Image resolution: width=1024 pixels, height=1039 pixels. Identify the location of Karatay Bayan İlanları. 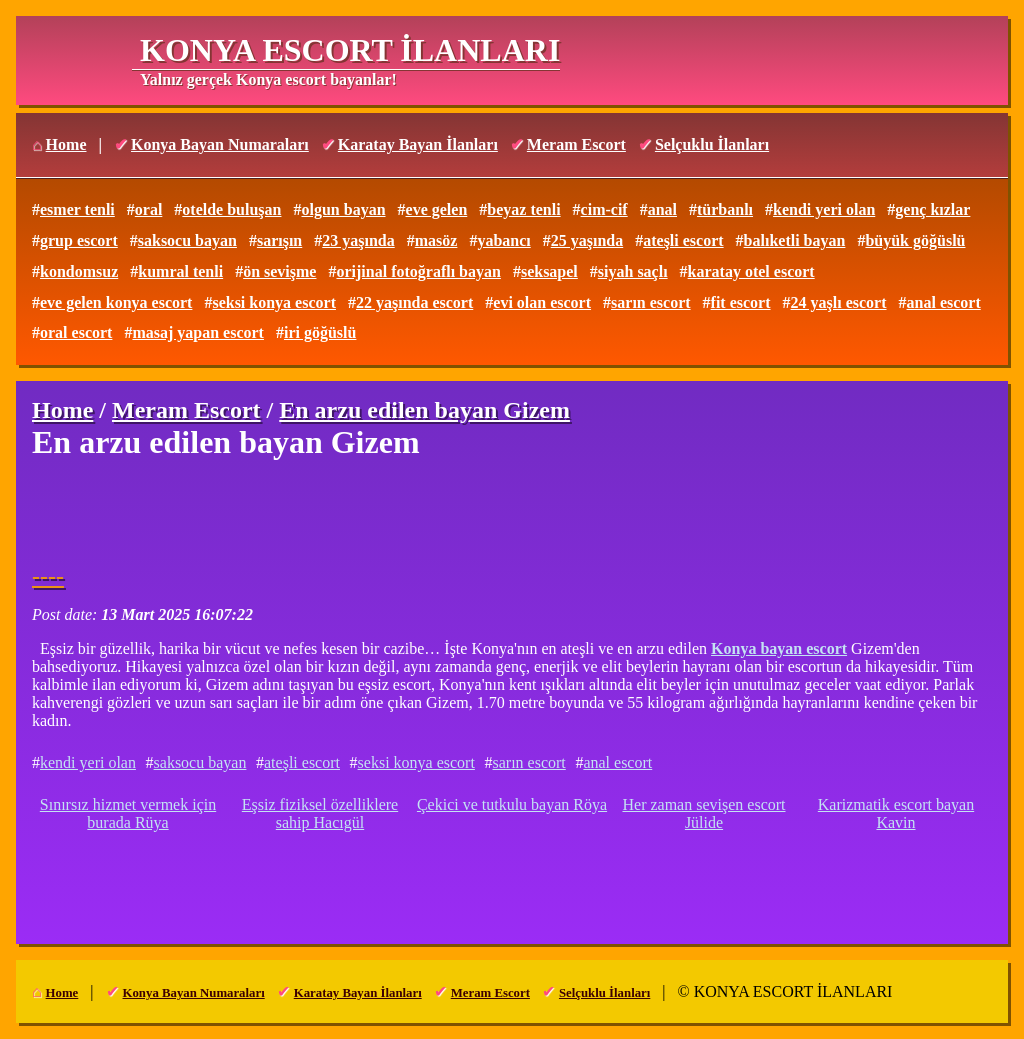
(418, 144).